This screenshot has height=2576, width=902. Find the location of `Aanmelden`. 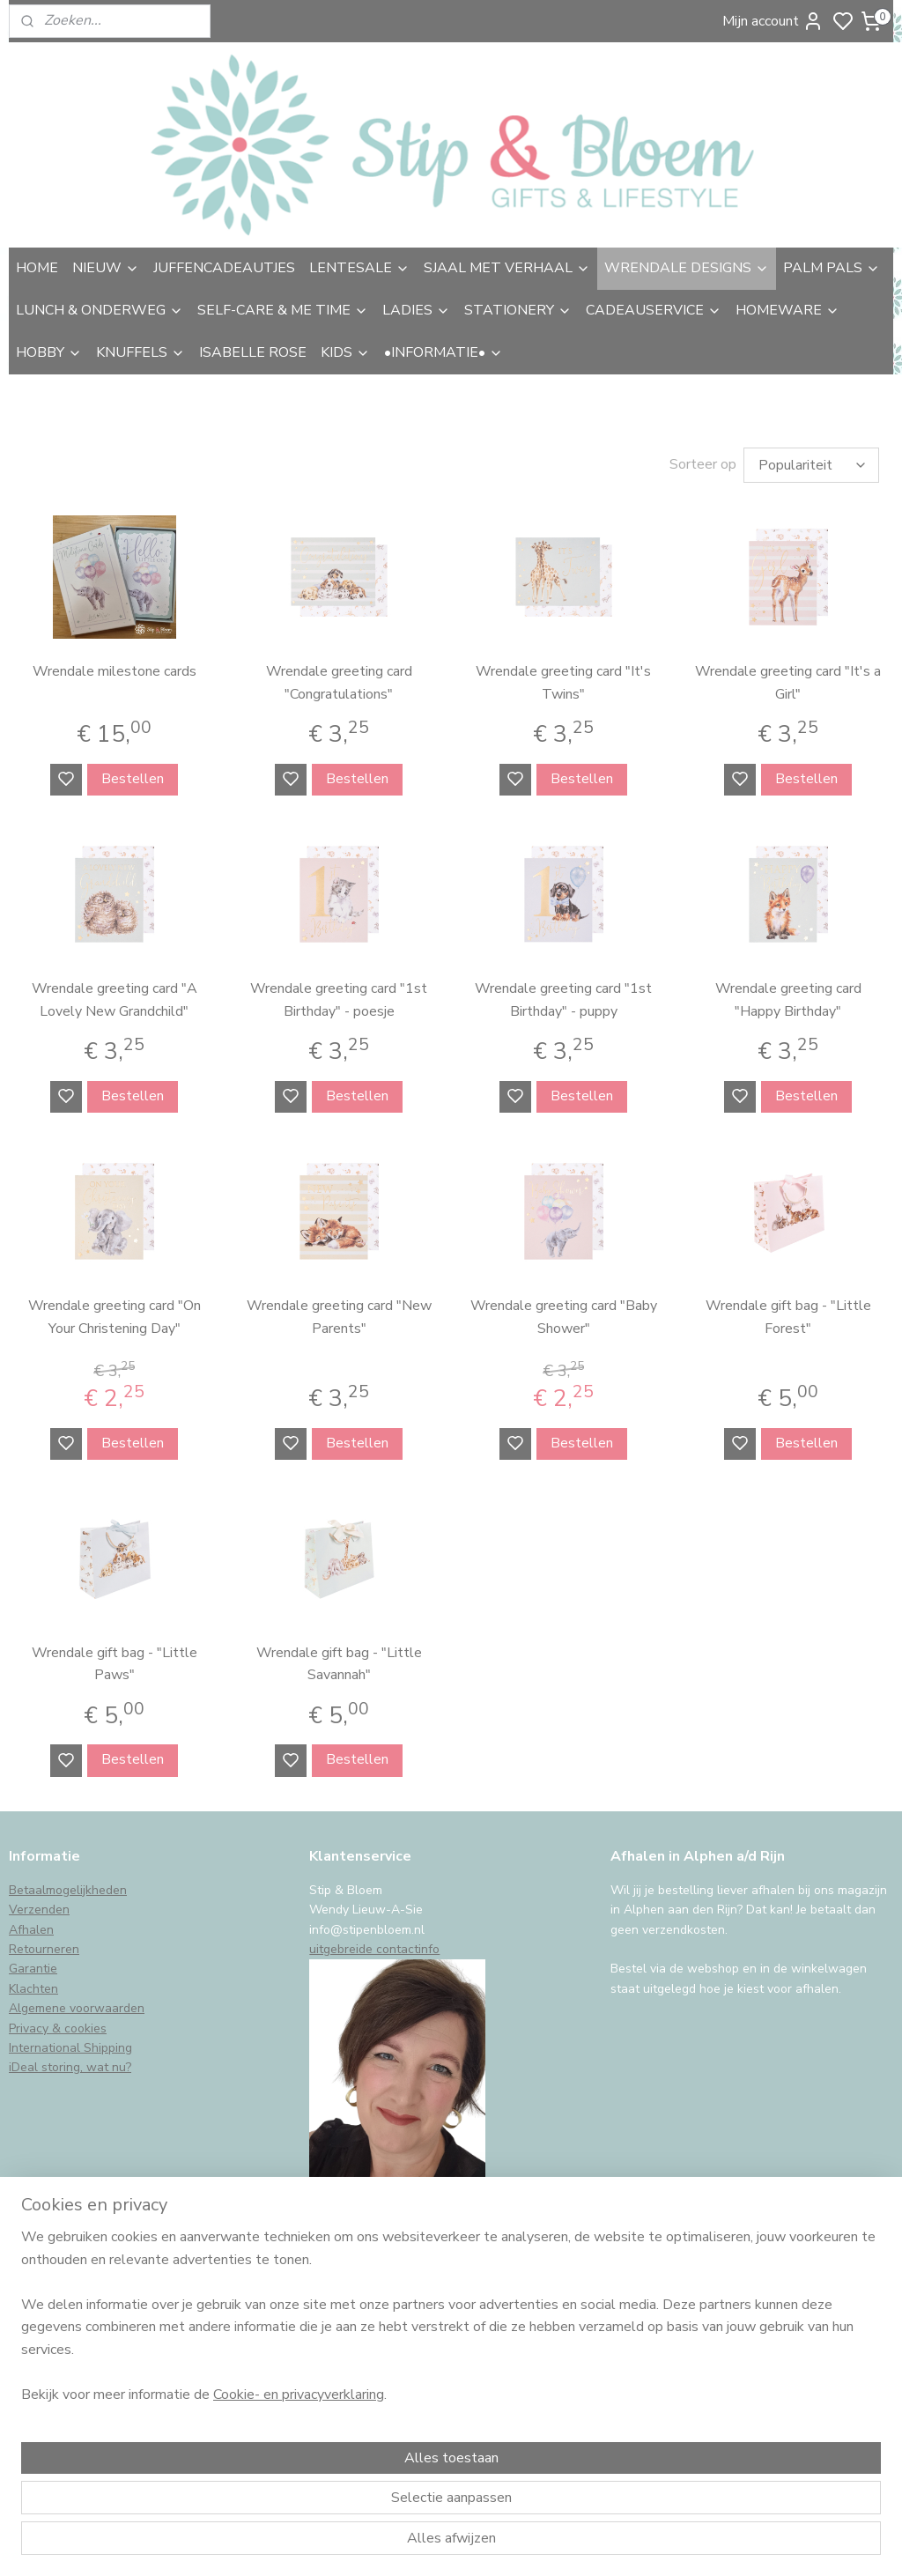

Aanmelden is located at coordinates (58, 2399).